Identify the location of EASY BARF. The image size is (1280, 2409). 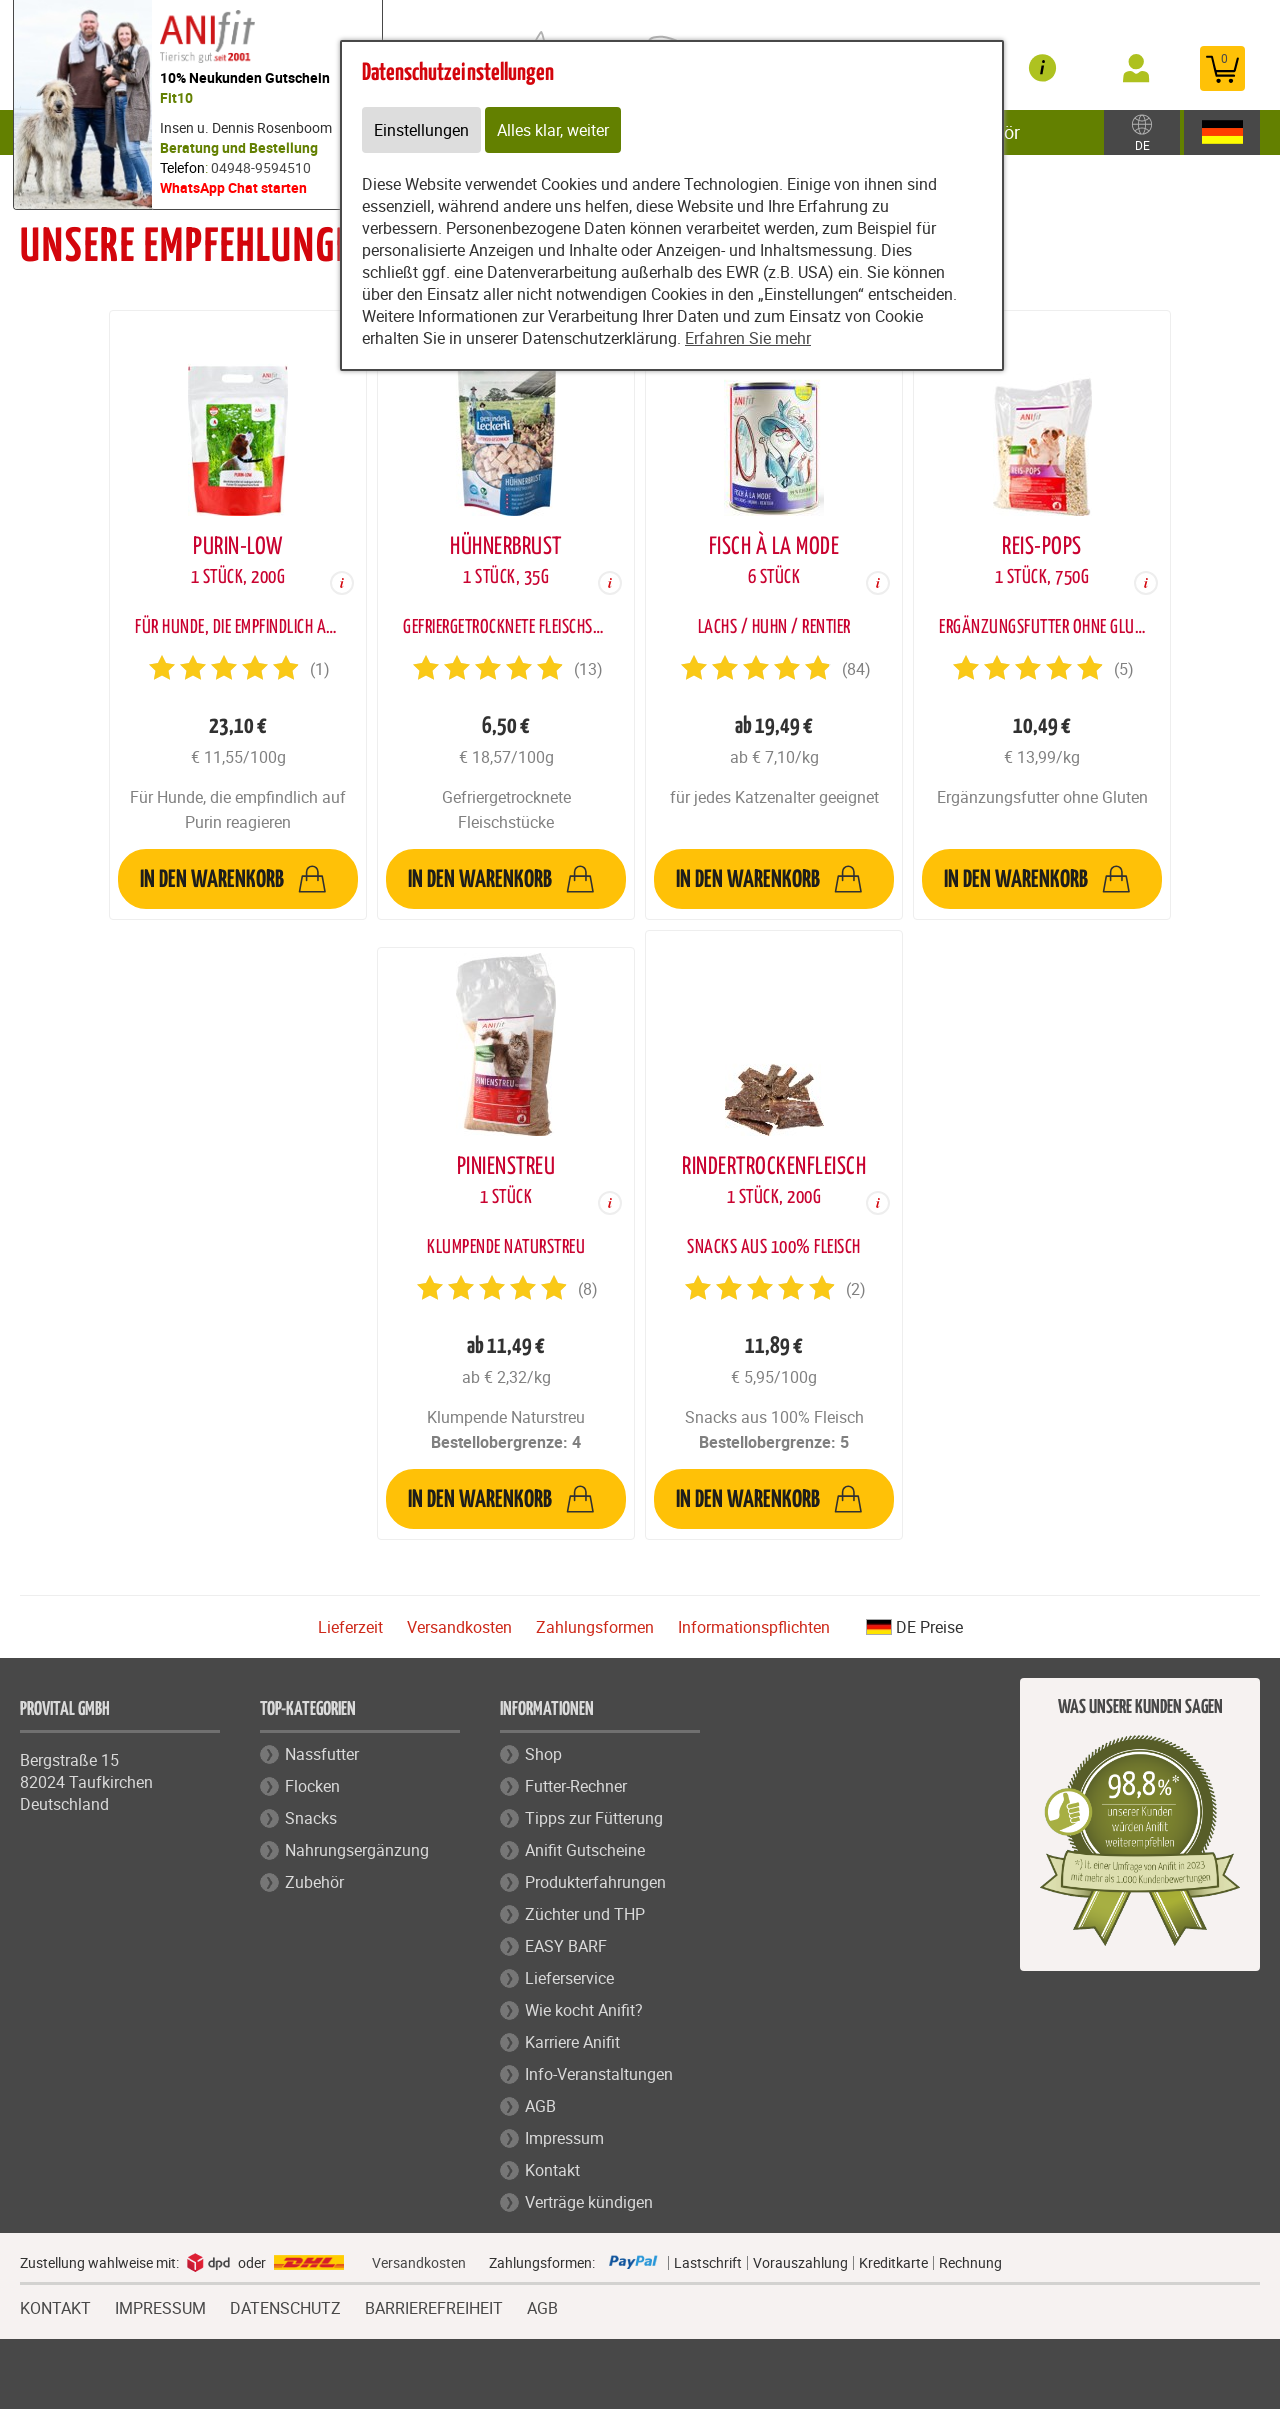
(566, 1946).